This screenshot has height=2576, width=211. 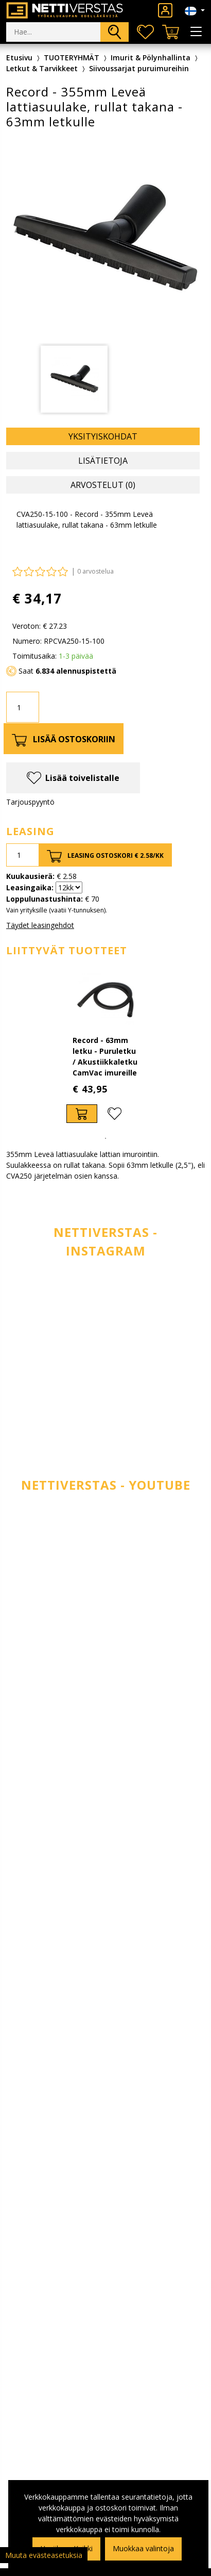 I want to click on 1 [tab], so click(x=105, y=1138).